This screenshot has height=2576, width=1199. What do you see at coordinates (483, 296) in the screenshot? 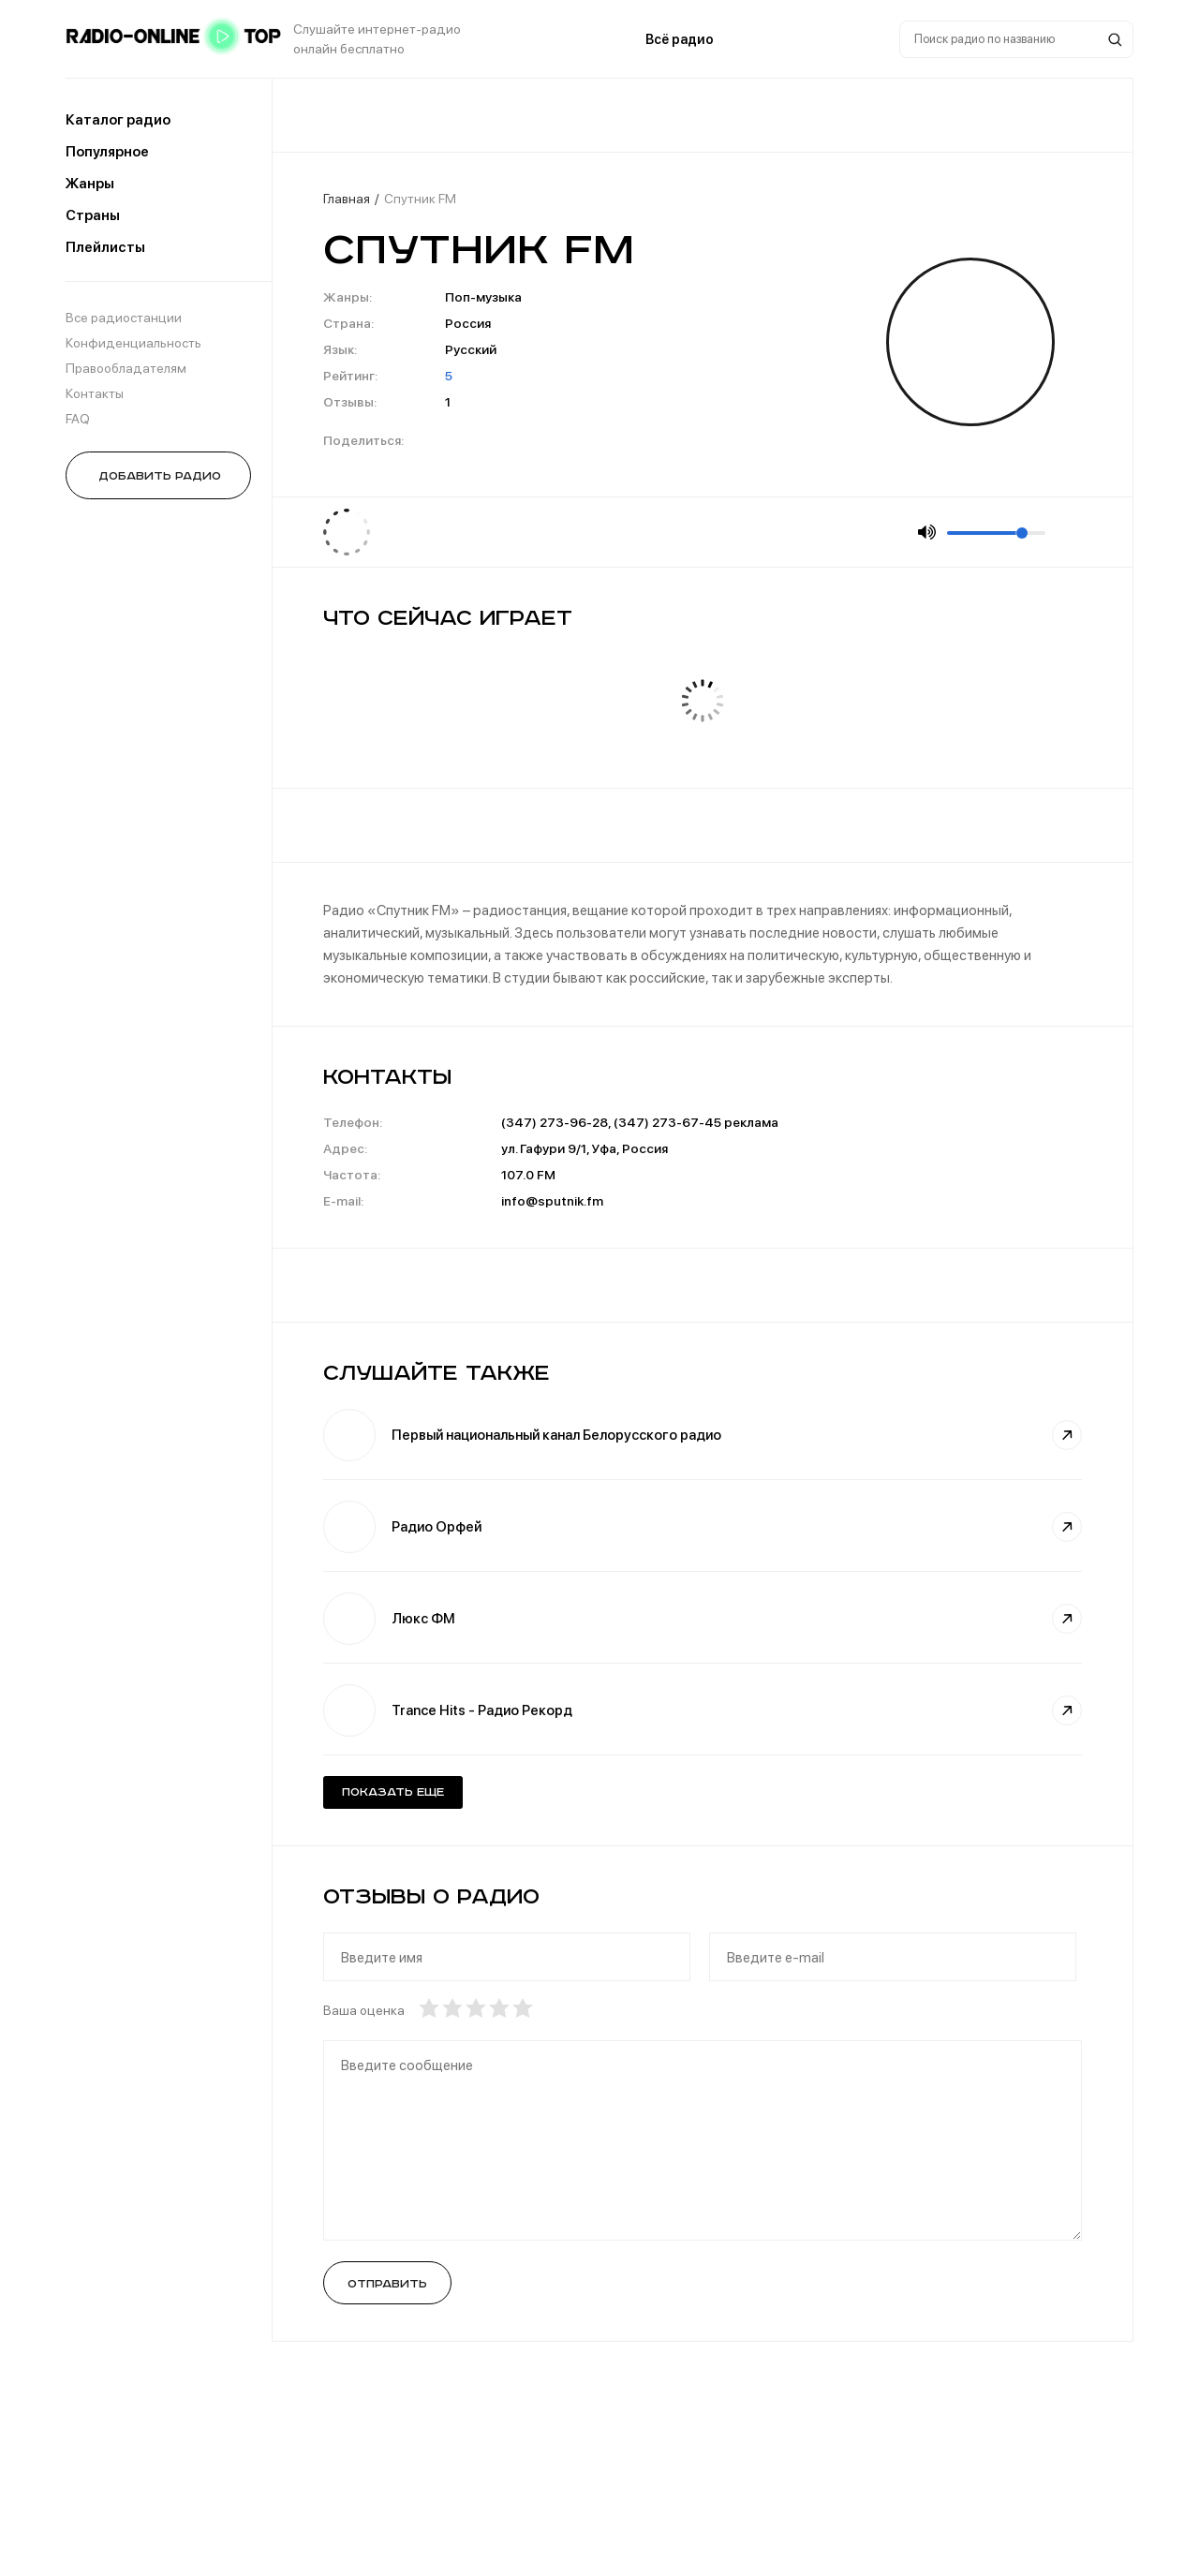
I see `Поп-музыка` at bounding box center [483, 296].